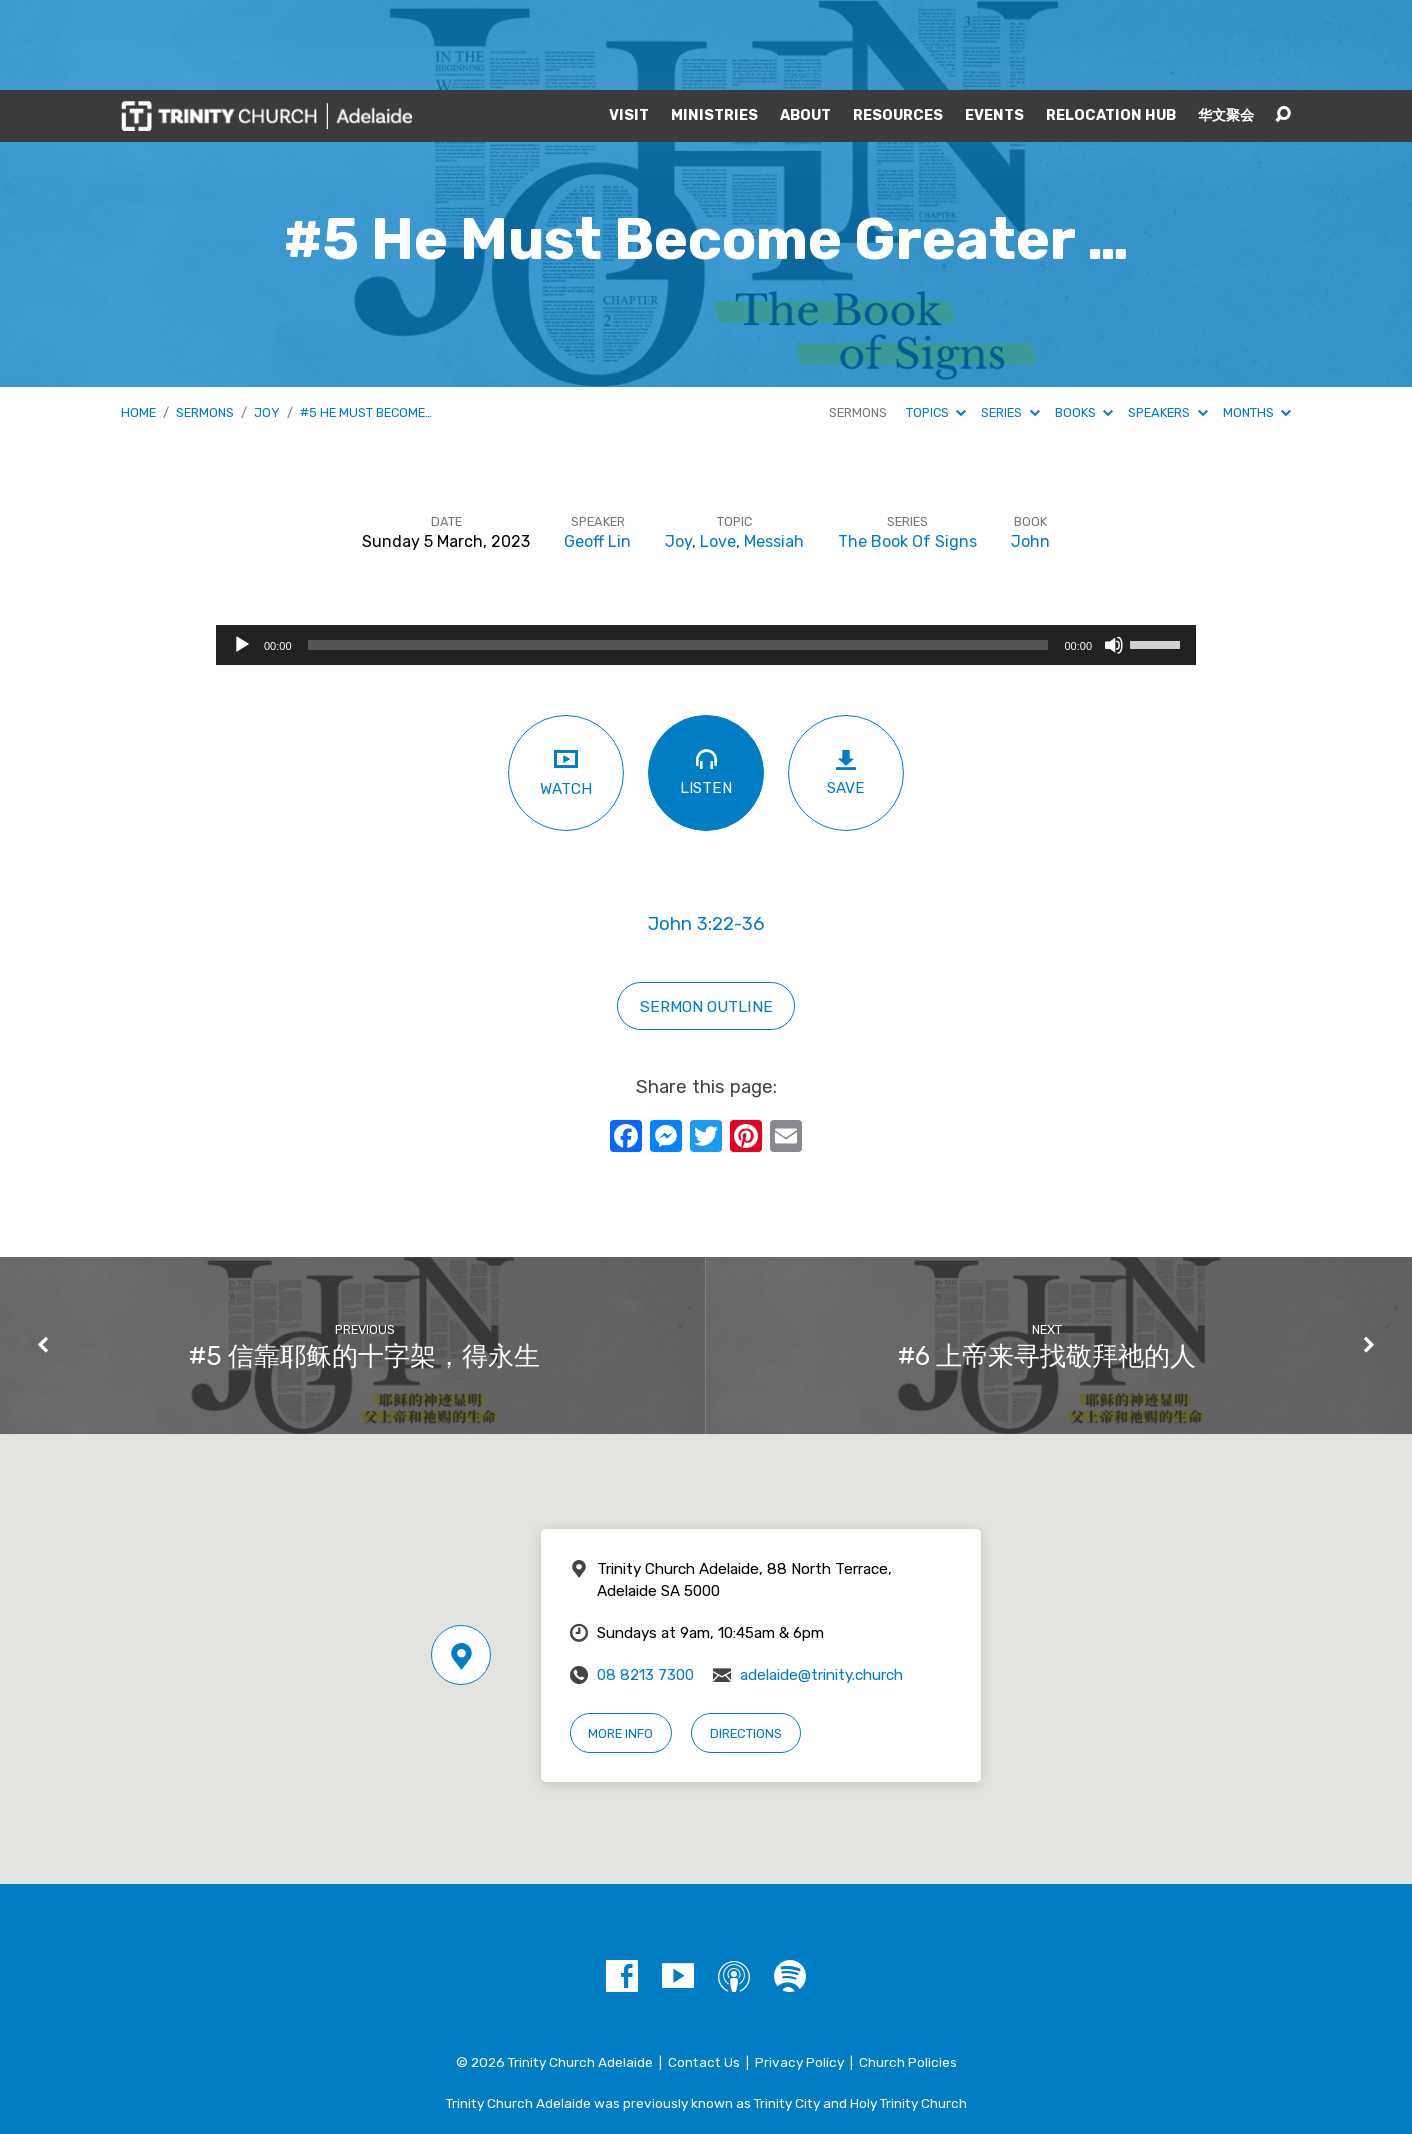 The height and width of the screenshot is (2134, 1412). Describe the element at coordinates (1030, 451) in the screenshot. I see `John` at that location.